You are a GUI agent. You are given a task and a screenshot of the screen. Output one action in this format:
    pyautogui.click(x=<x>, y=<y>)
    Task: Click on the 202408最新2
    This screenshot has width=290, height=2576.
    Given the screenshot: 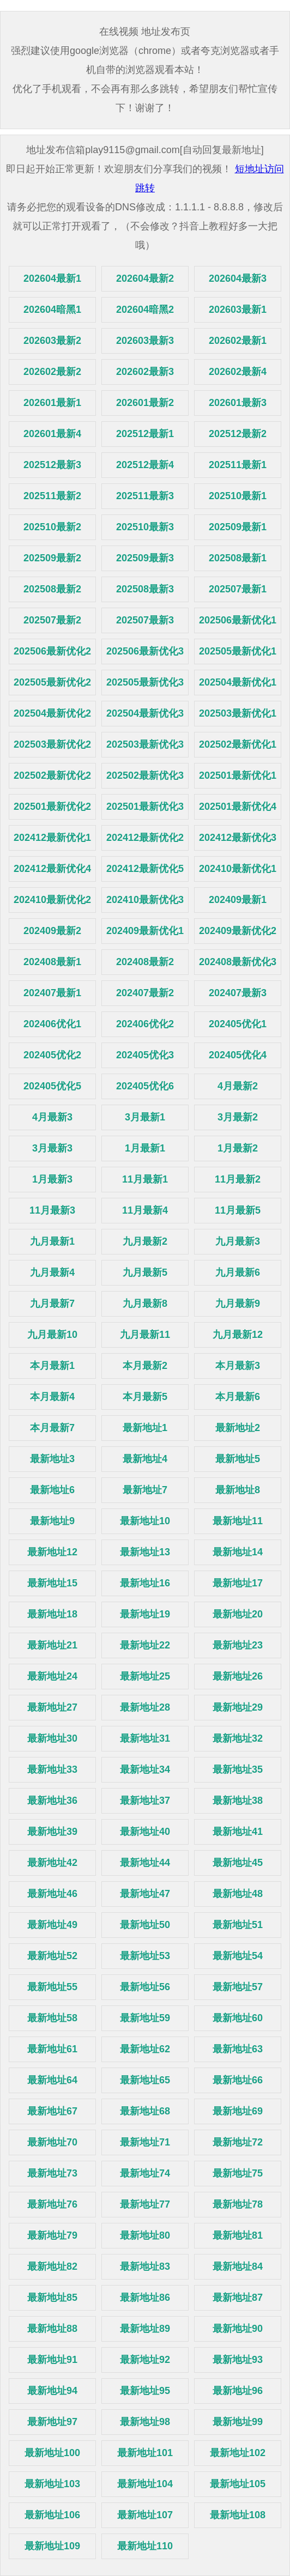 What is the action you would take?
    pyautogui.click(x=145, y=961)
    